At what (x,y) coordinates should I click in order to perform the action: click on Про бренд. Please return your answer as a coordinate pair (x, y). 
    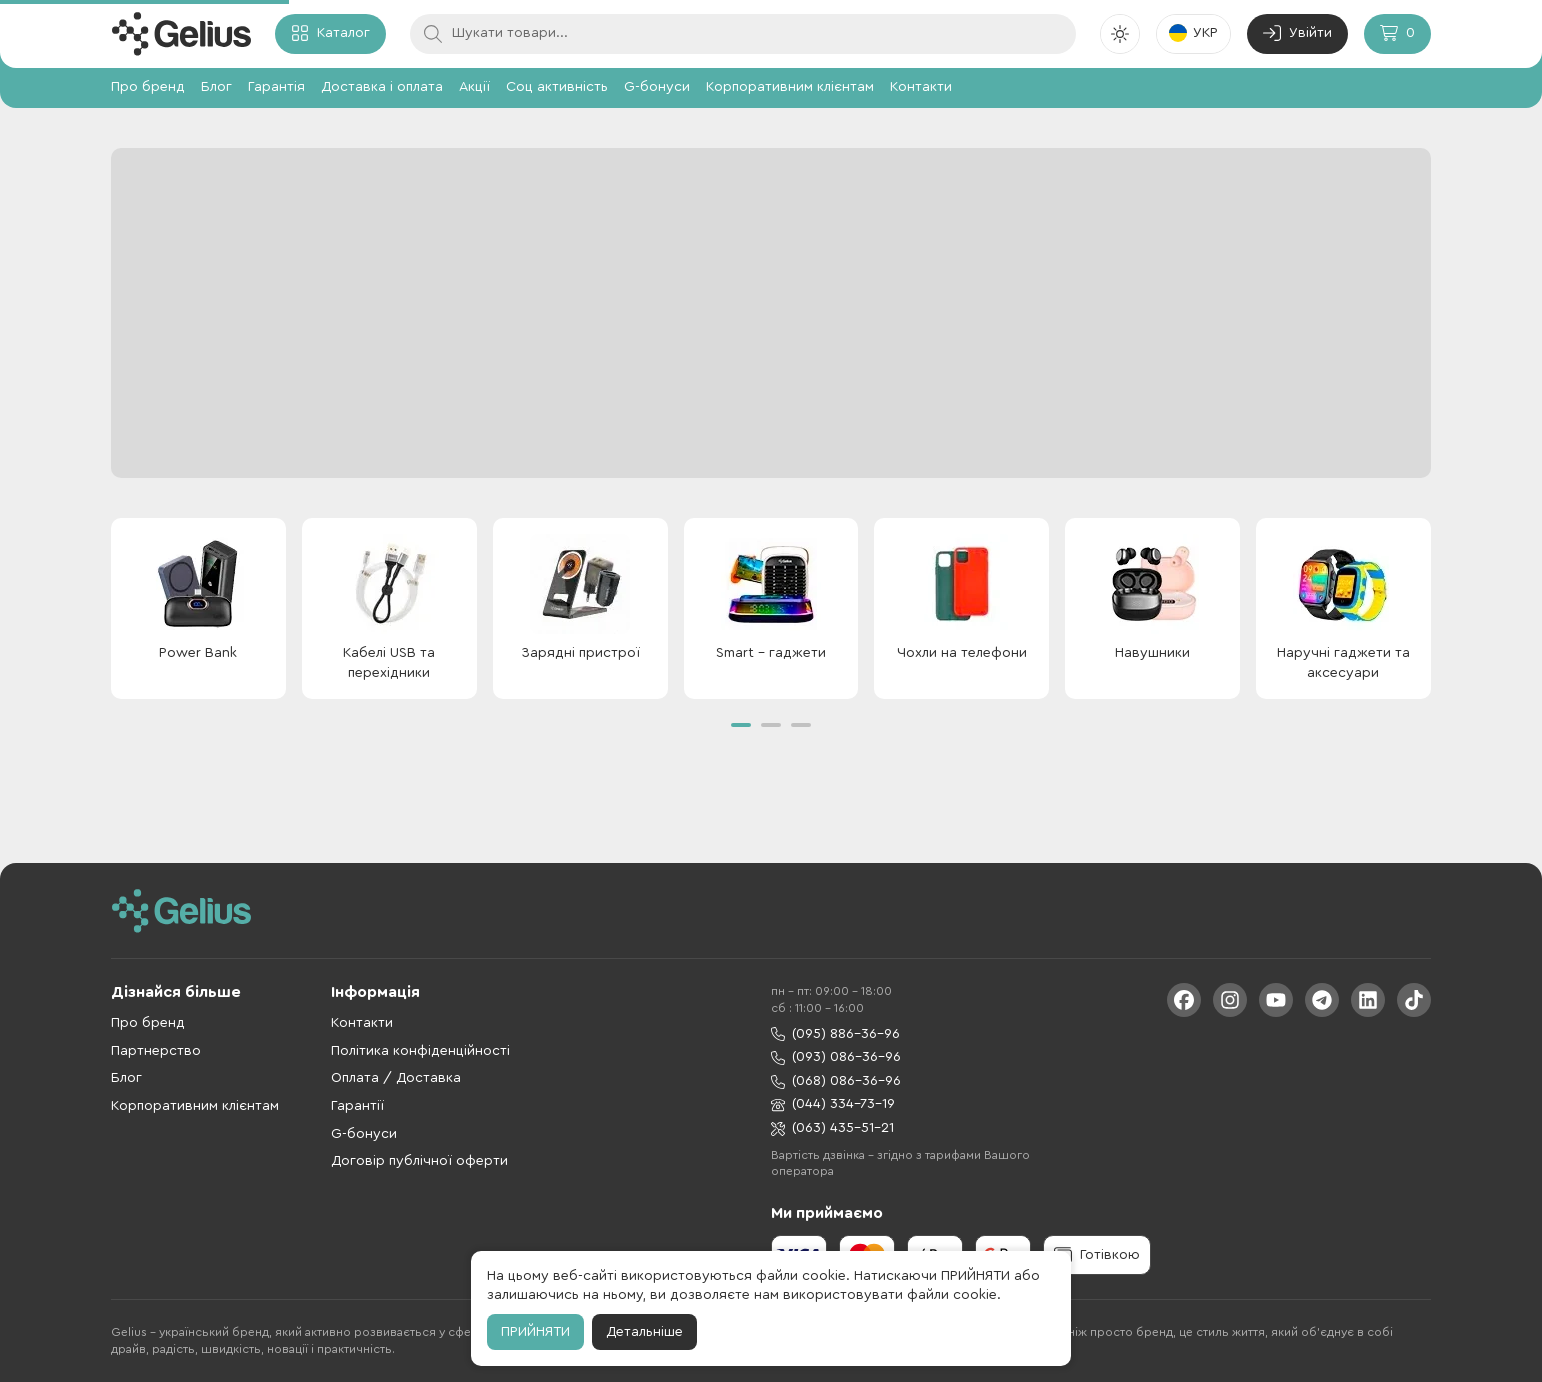
    Looking at the image, I should click on (148, 87).